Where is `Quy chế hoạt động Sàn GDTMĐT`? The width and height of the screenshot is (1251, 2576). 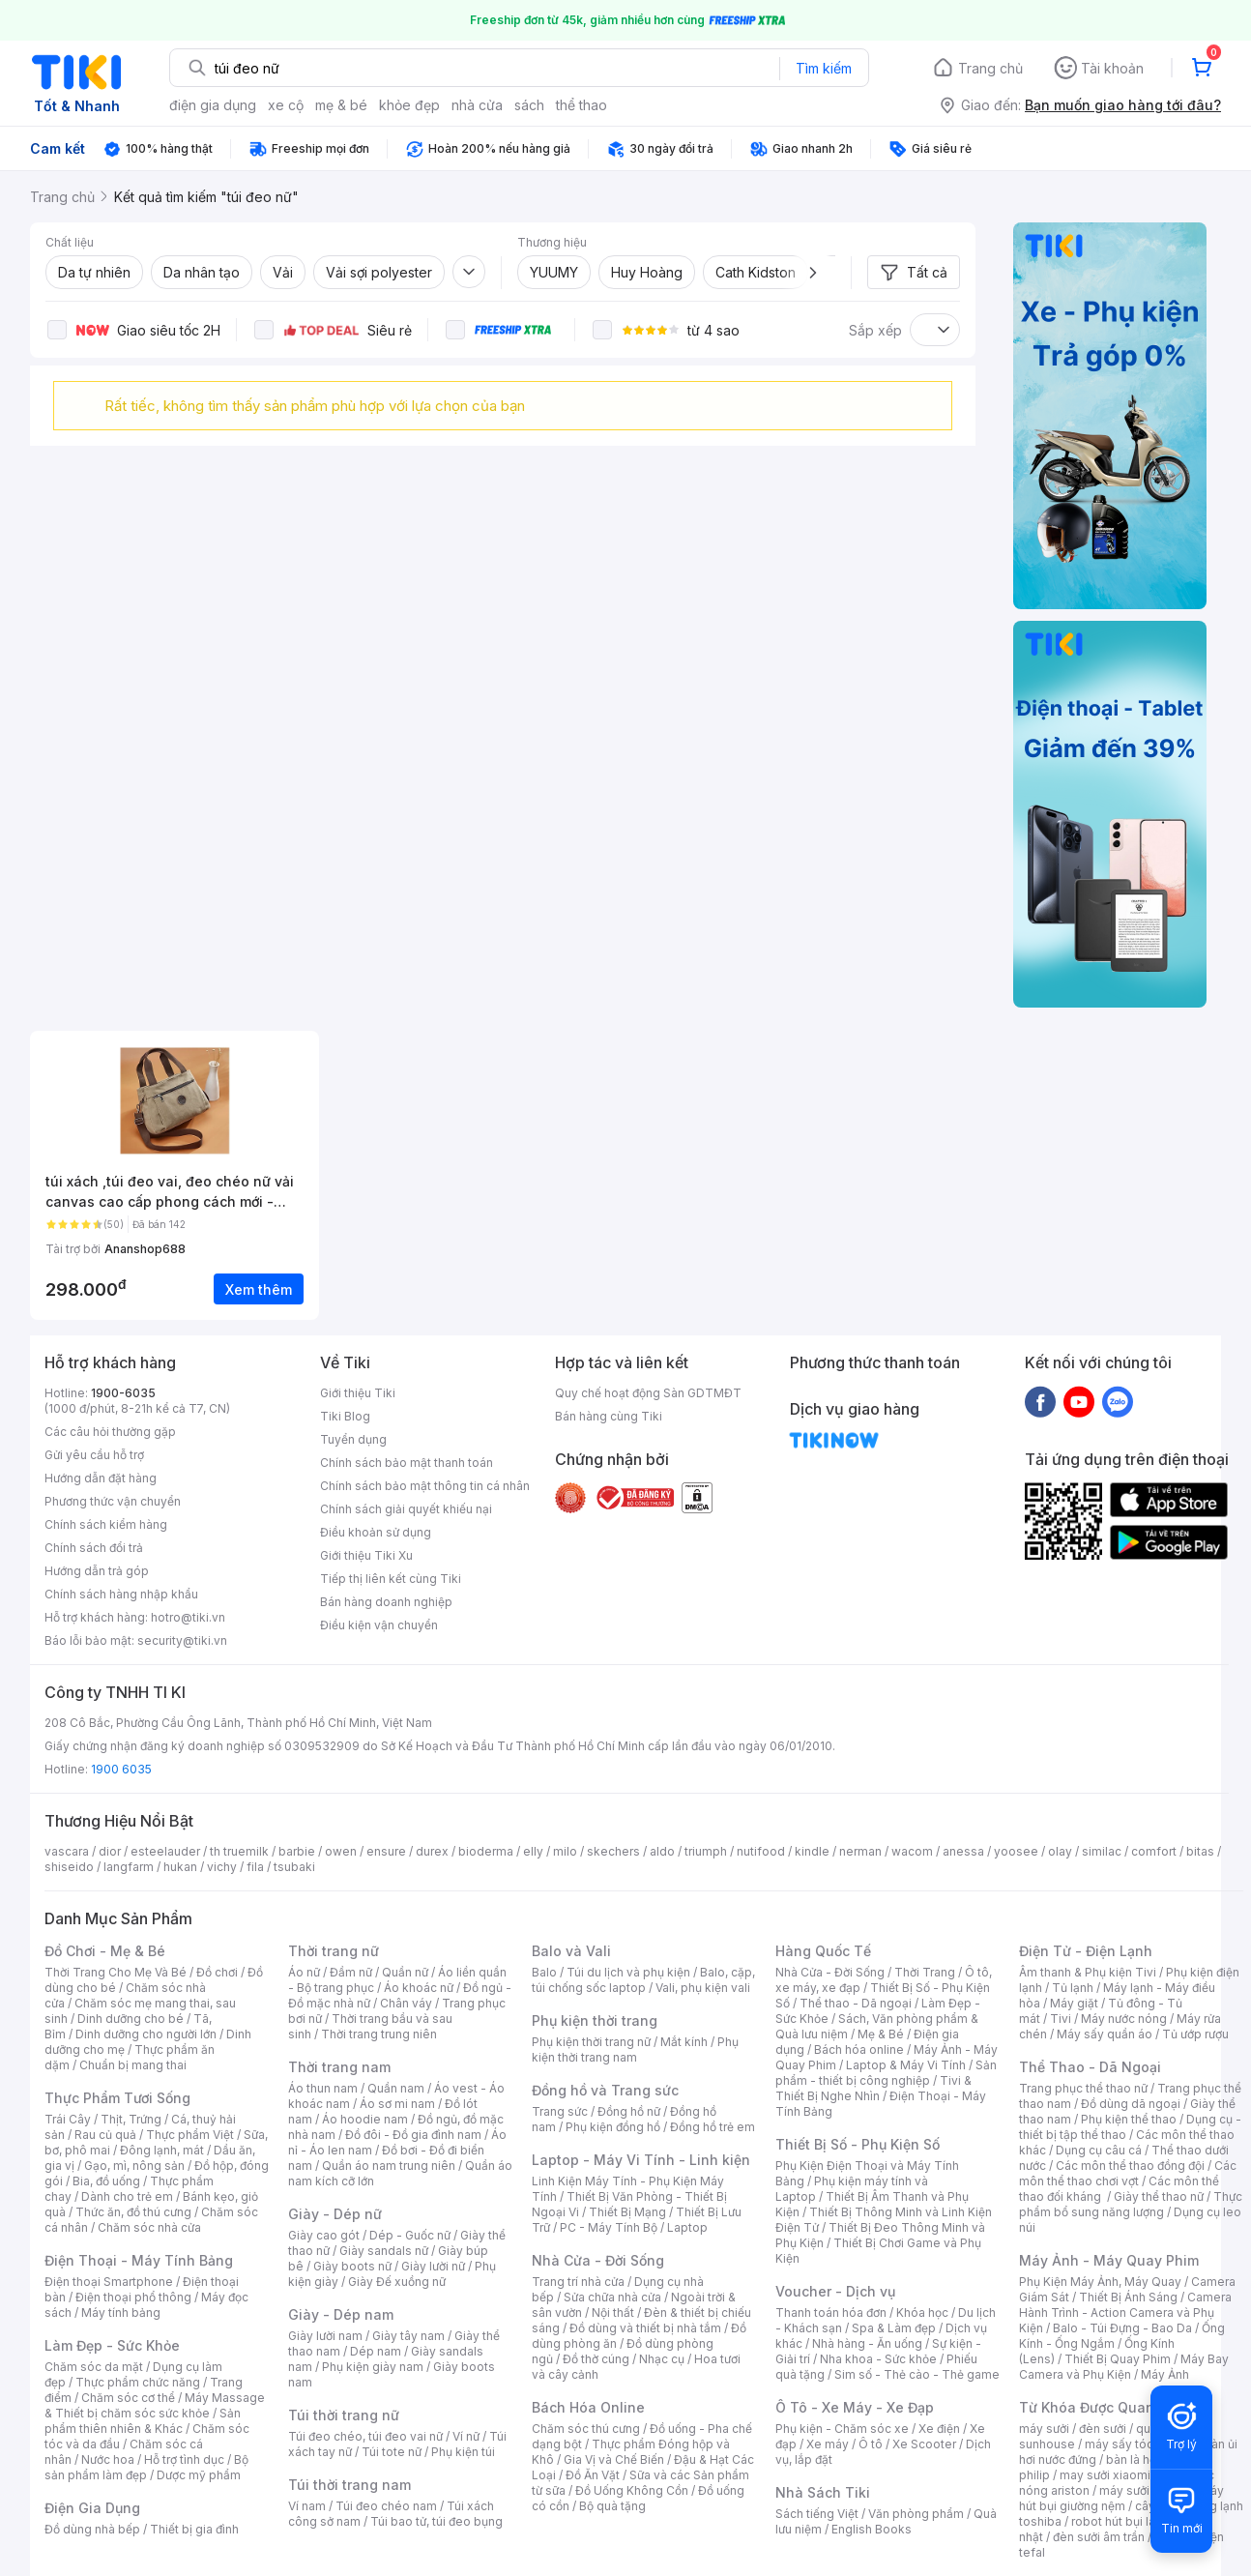 Quy chế hoạt động Sàn GDTMĐT is located at coordinates (648, 1393).